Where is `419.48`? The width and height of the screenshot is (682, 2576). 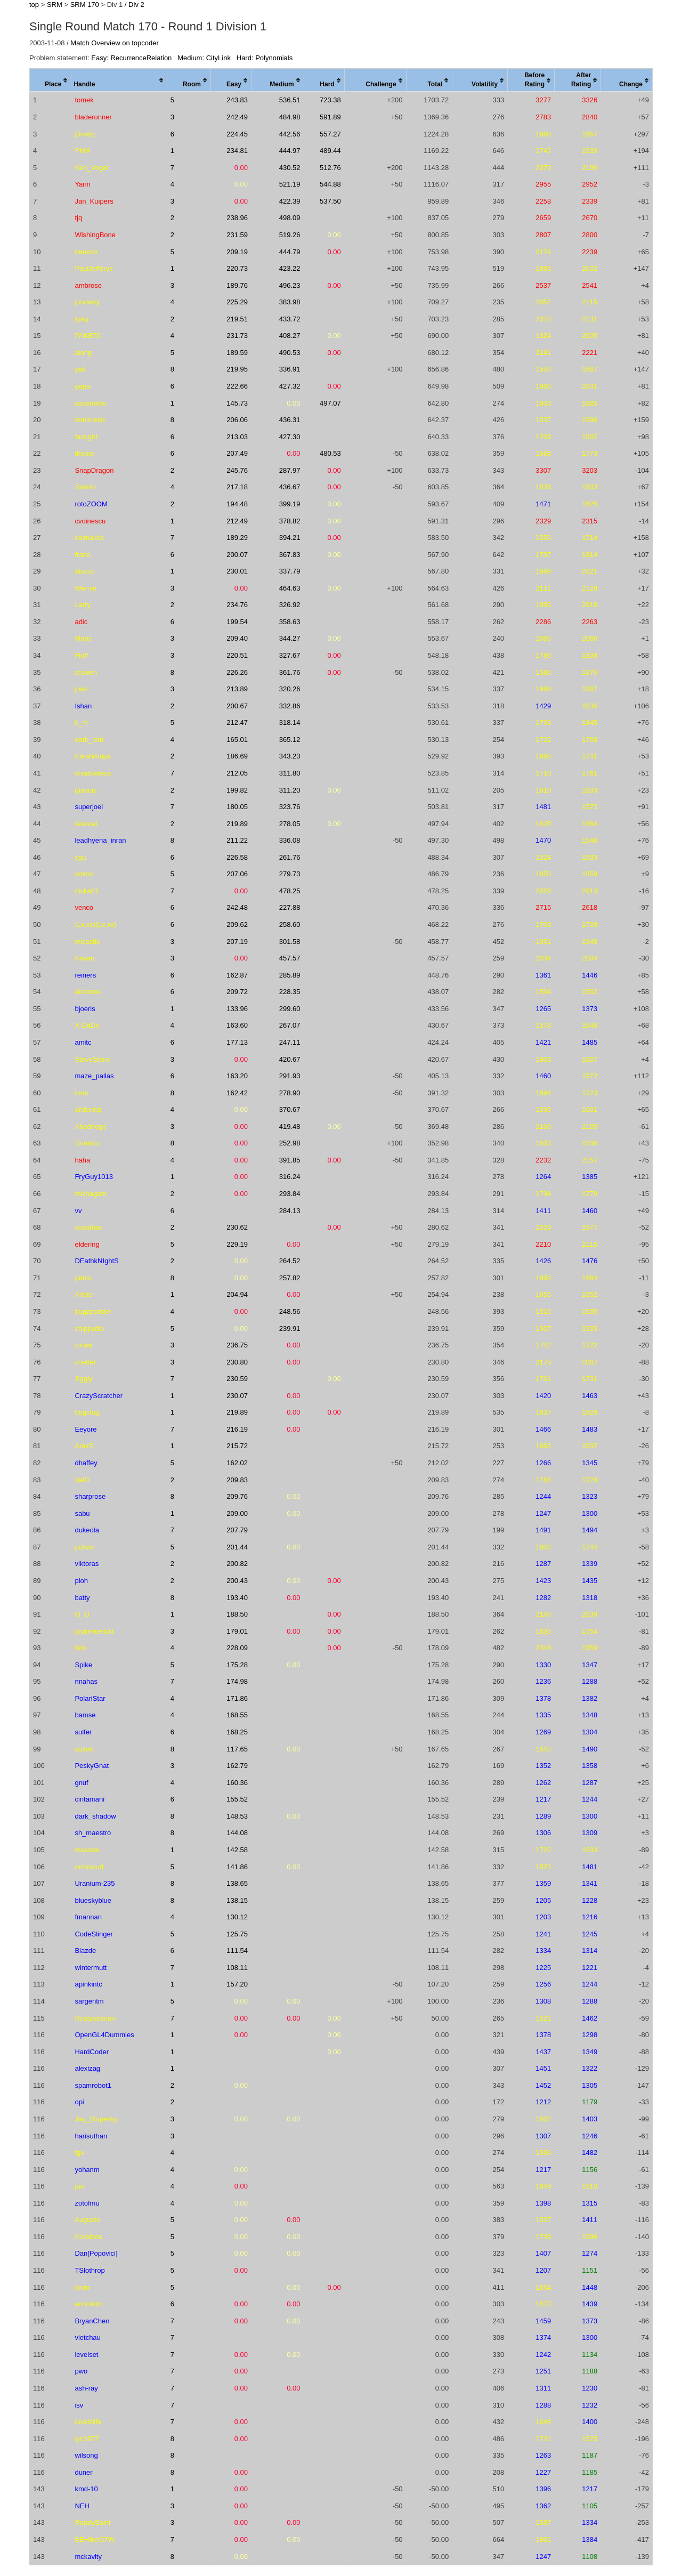 419.48 is located at coordinates (290, 1126).